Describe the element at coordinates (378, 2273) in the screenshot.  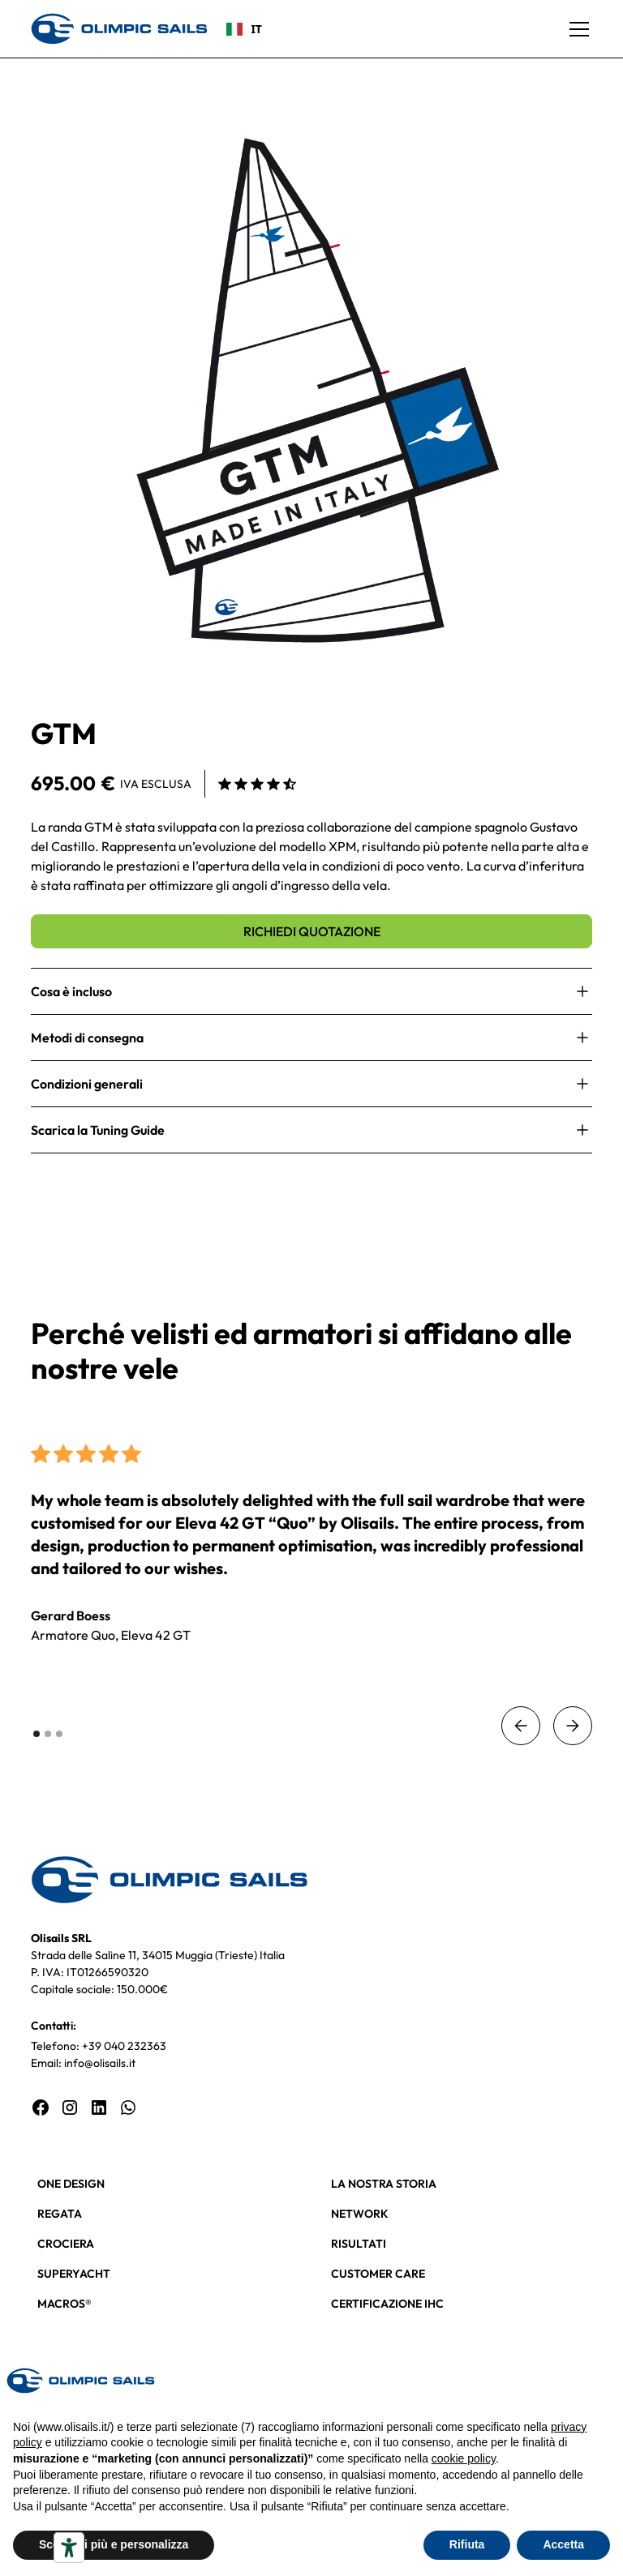
I see `CUSTOMER CARE` at that location.